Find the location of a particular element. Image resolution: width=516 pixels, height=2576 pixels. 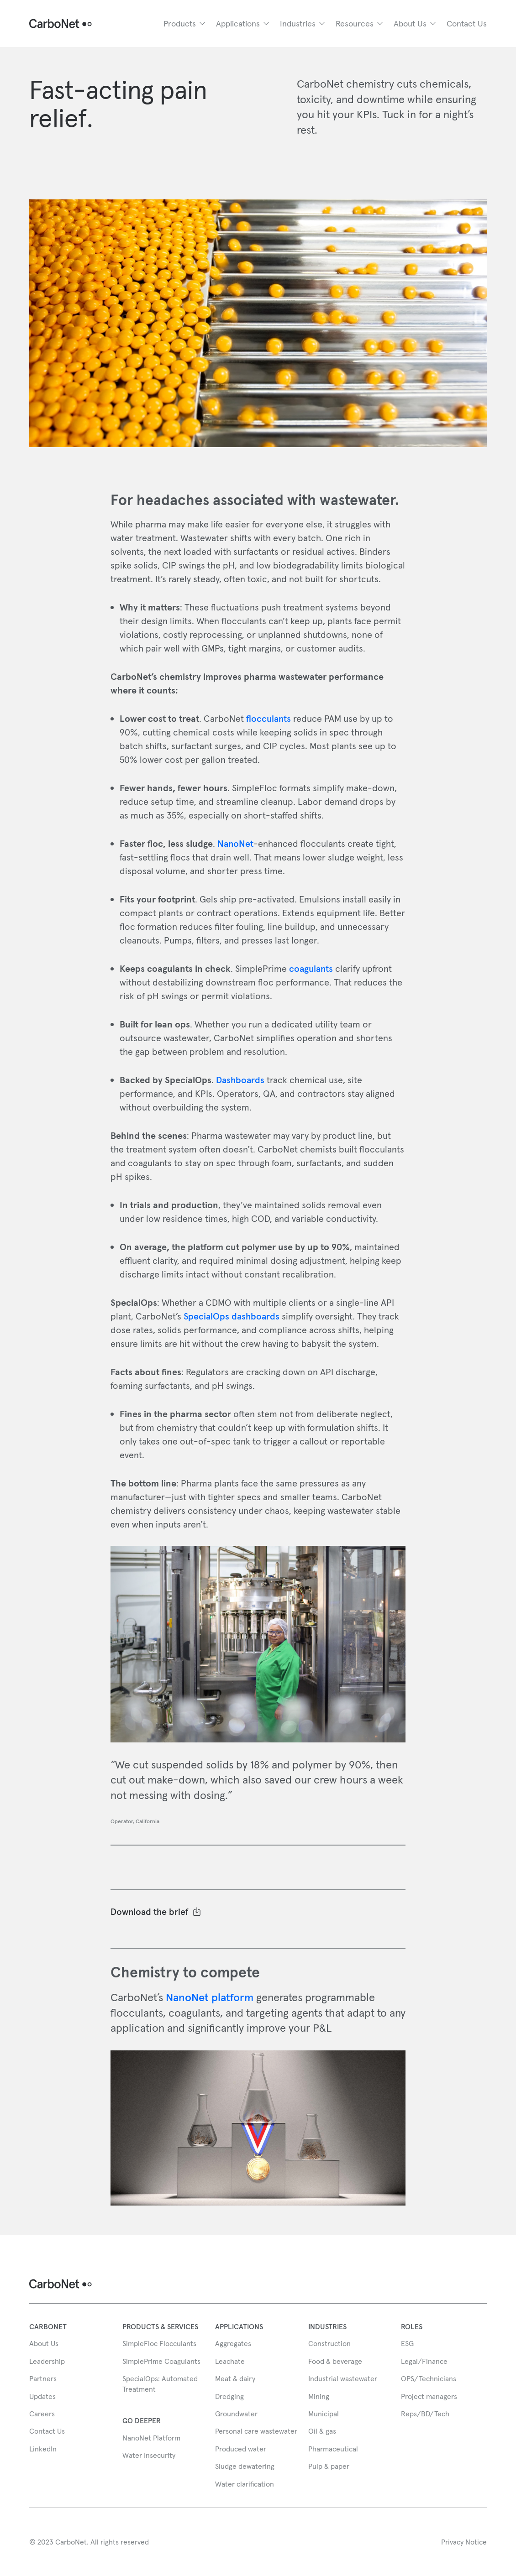

Dashboards is located at coordinates (240, 1080).